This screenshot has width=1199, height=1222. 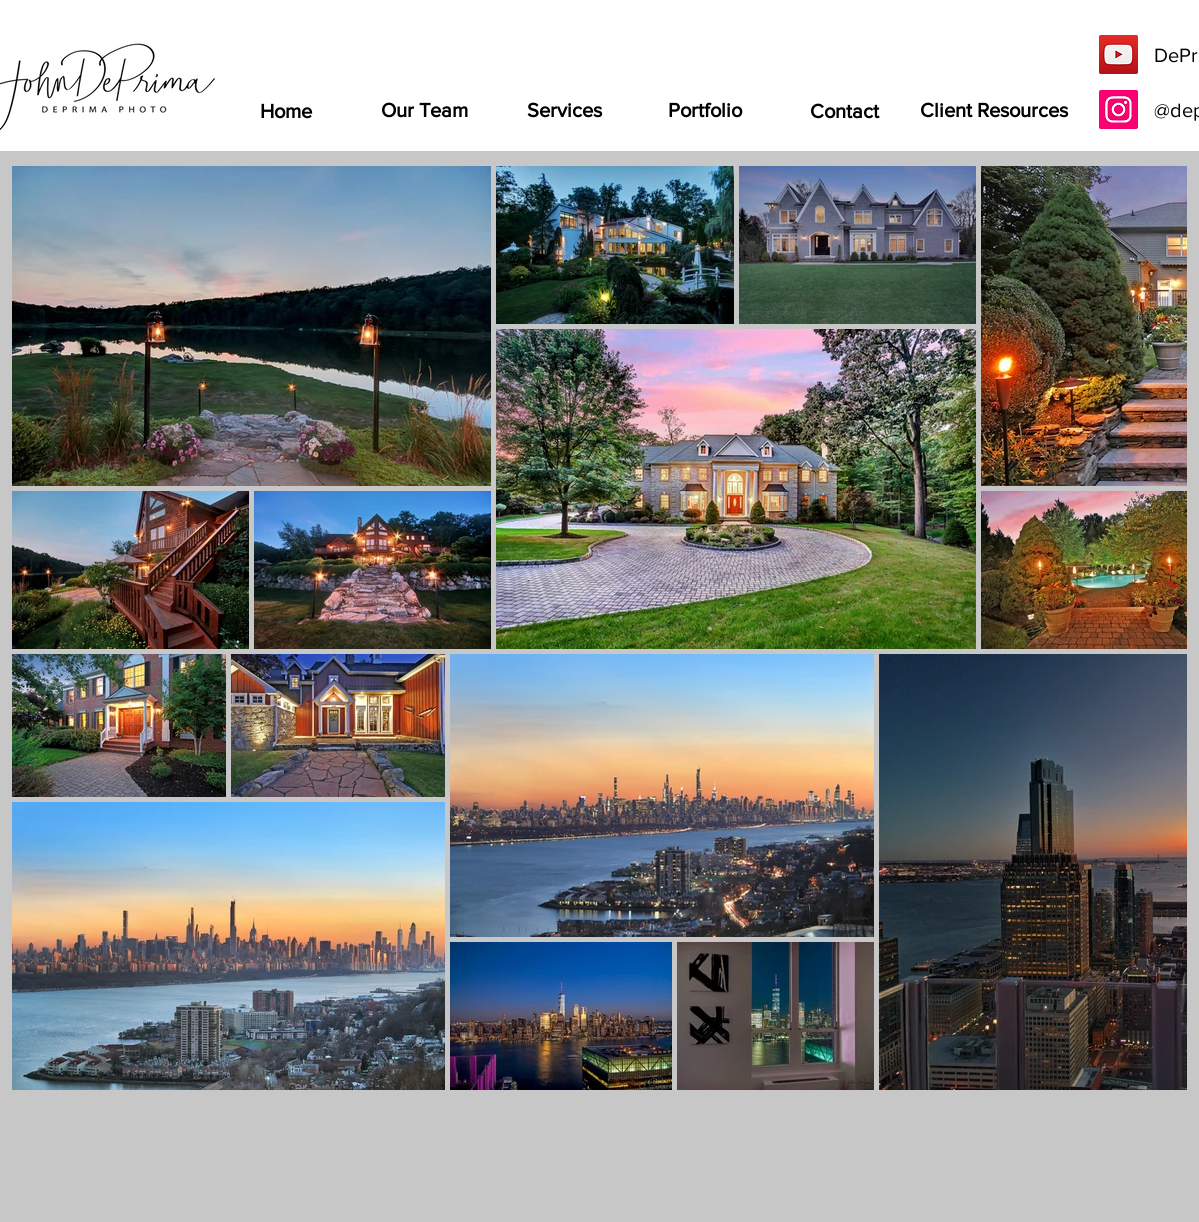 What do you see at coordinates (565, 110) in the screenshot?
I see `[Services]` at bounding box center [565, 110].